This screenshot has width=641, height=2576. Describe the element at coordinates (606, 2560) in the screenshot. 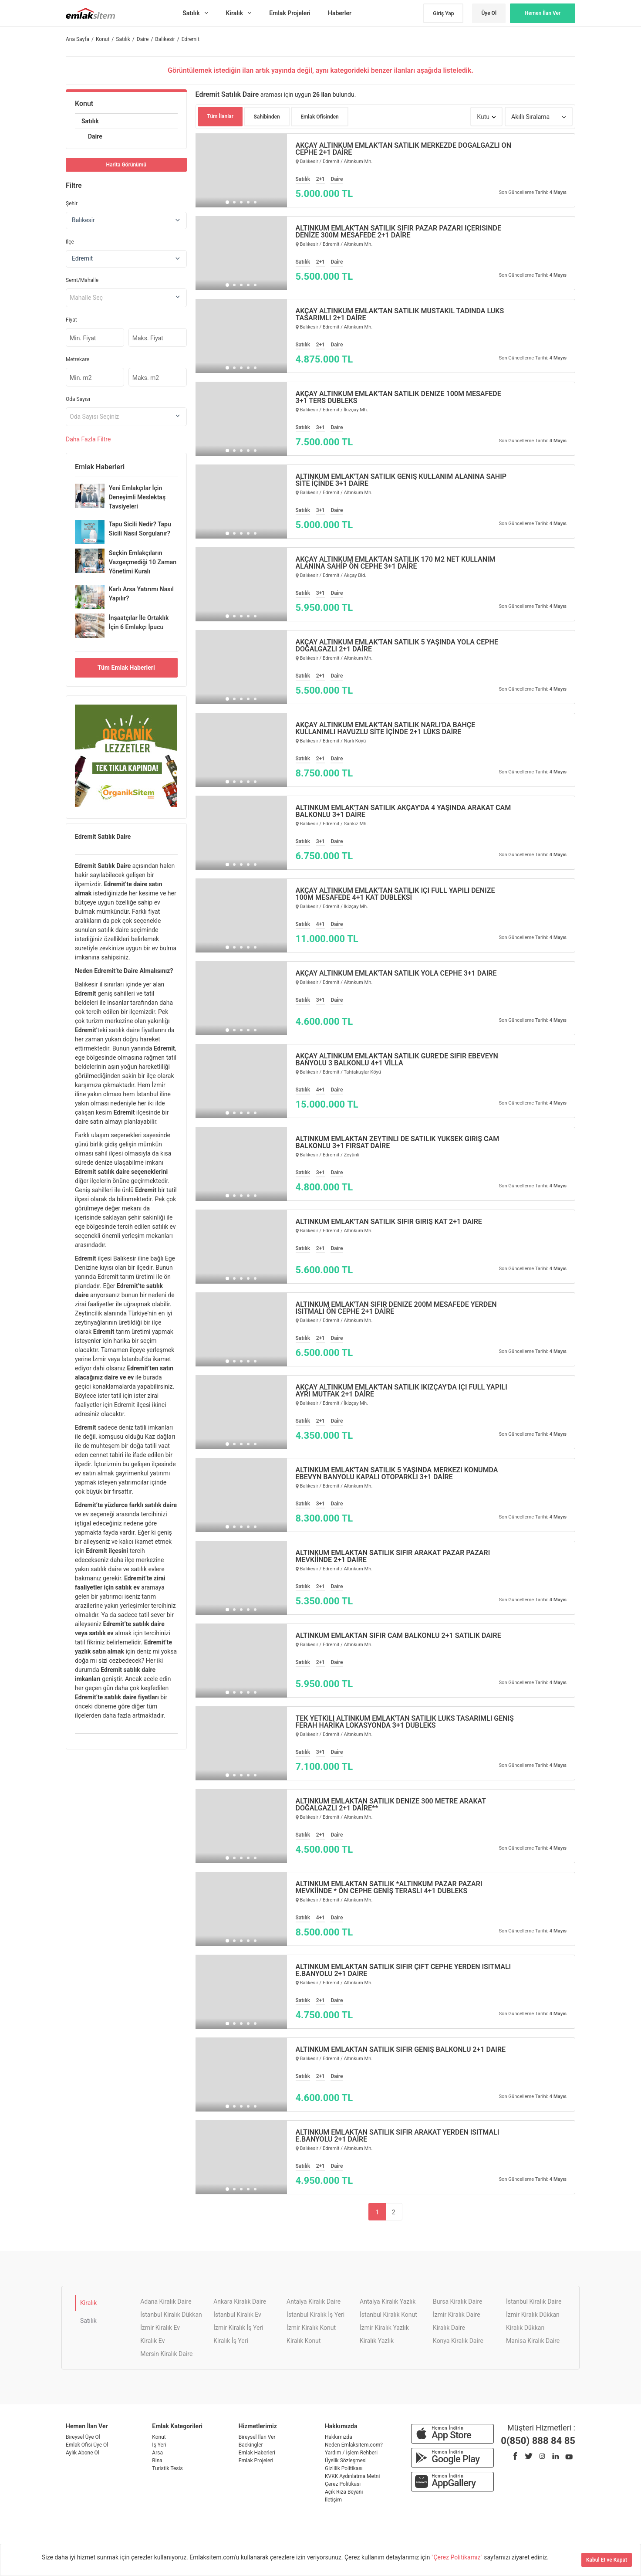

I see `Kabul Et ve Kapat` at that location.